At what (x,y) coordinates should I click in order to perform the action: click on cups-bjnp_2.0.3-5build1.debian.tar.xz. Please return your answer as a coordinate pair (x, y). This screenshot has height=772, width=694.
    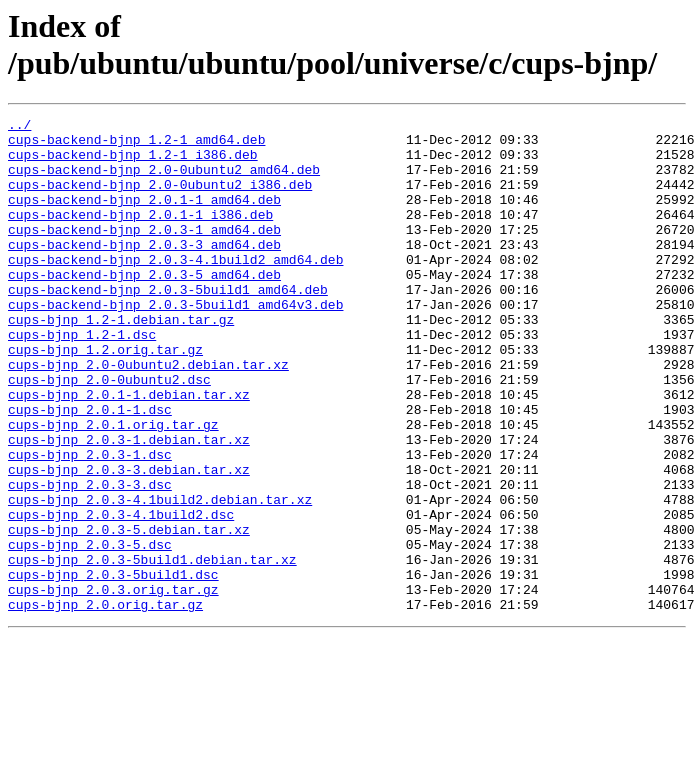
    Looking at the image, I should click on (152, 649).